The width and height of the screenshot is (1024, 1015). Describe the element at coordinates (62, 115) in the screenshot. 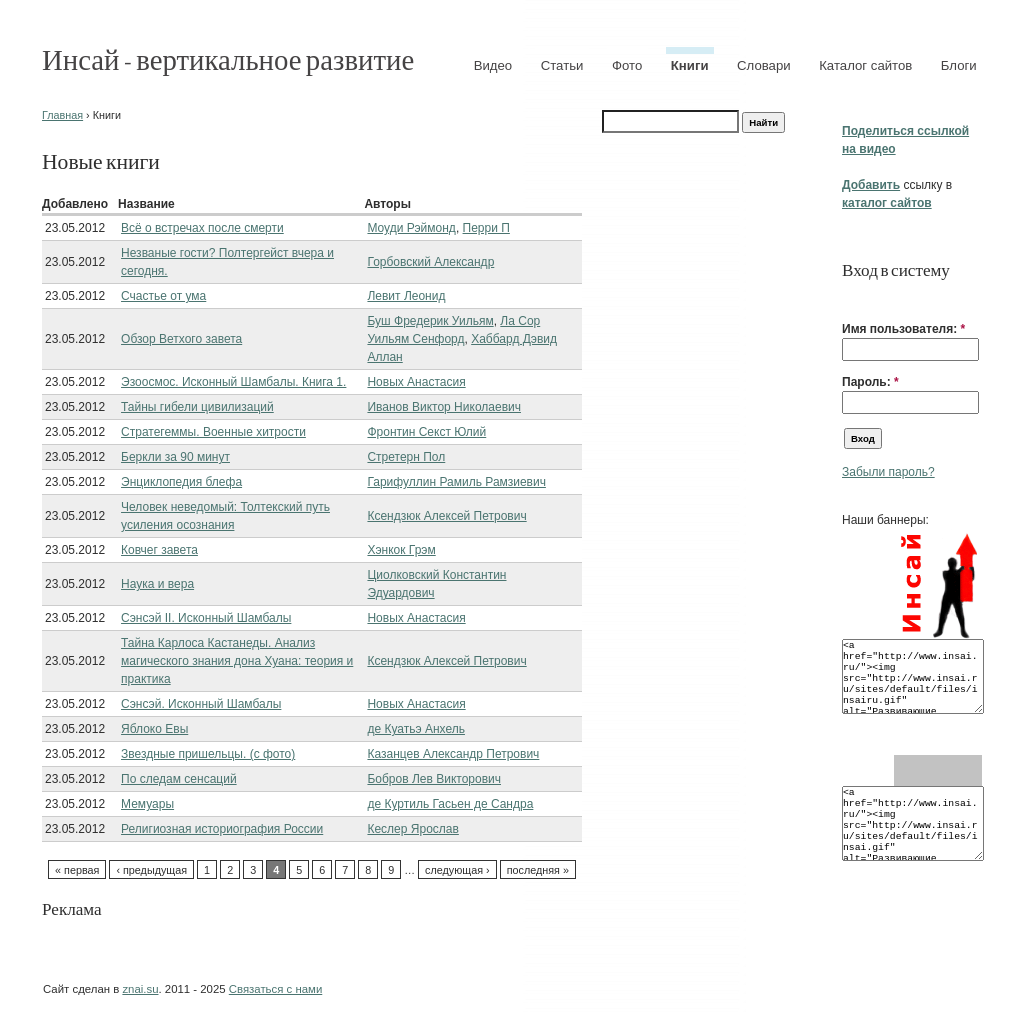

I see `Главная` at that location.